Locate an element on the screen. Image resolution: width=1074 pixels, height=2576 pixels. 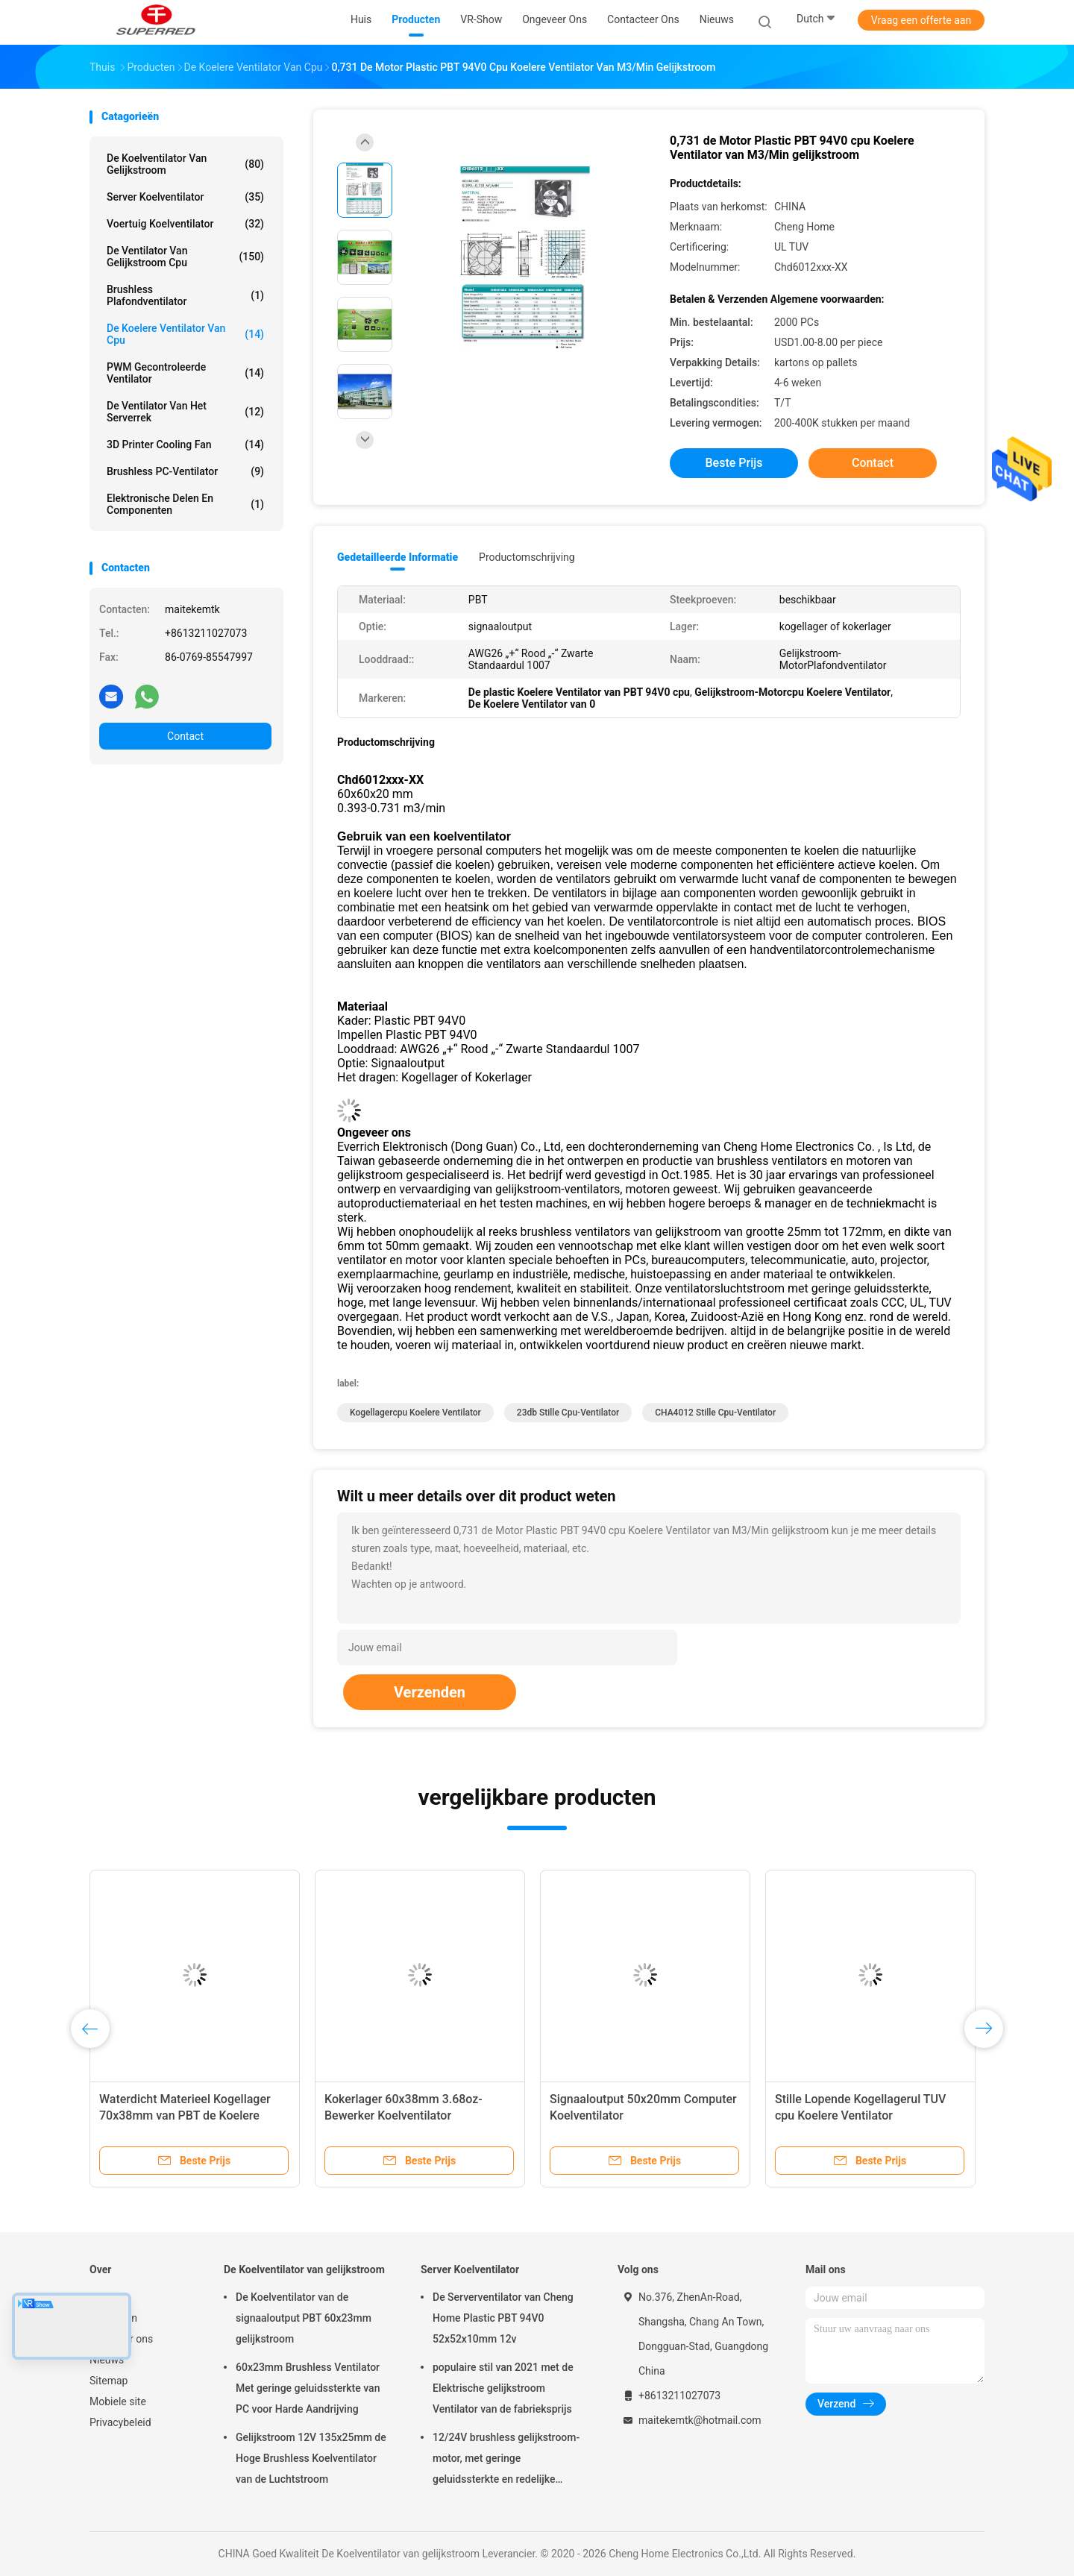
Nieuws is located at coordinates (107, 2360).